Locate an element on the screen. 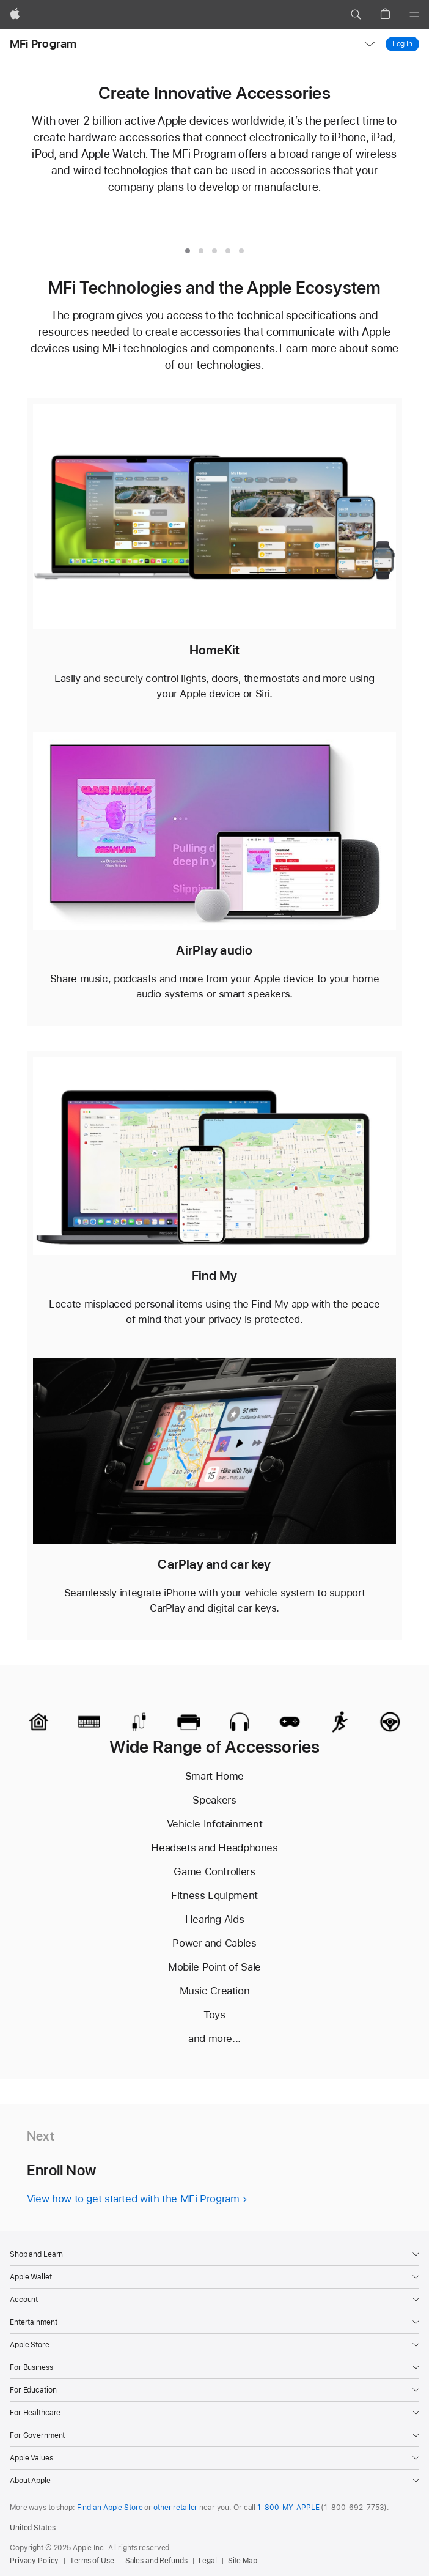  [Menu] is located at coordinates (414, 14).